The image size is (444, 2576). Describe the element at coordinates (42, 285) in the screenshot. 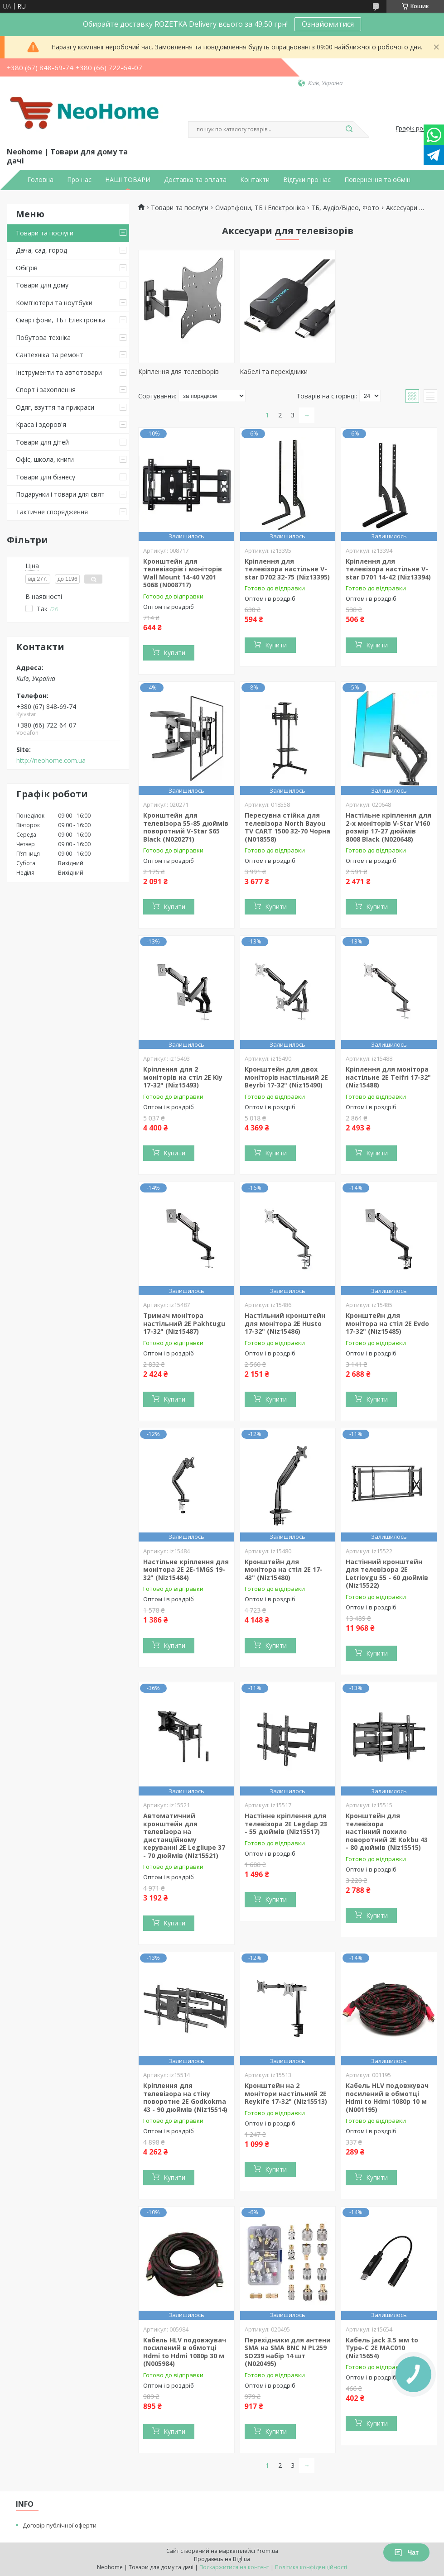

I see `Товари для дому` at that location.